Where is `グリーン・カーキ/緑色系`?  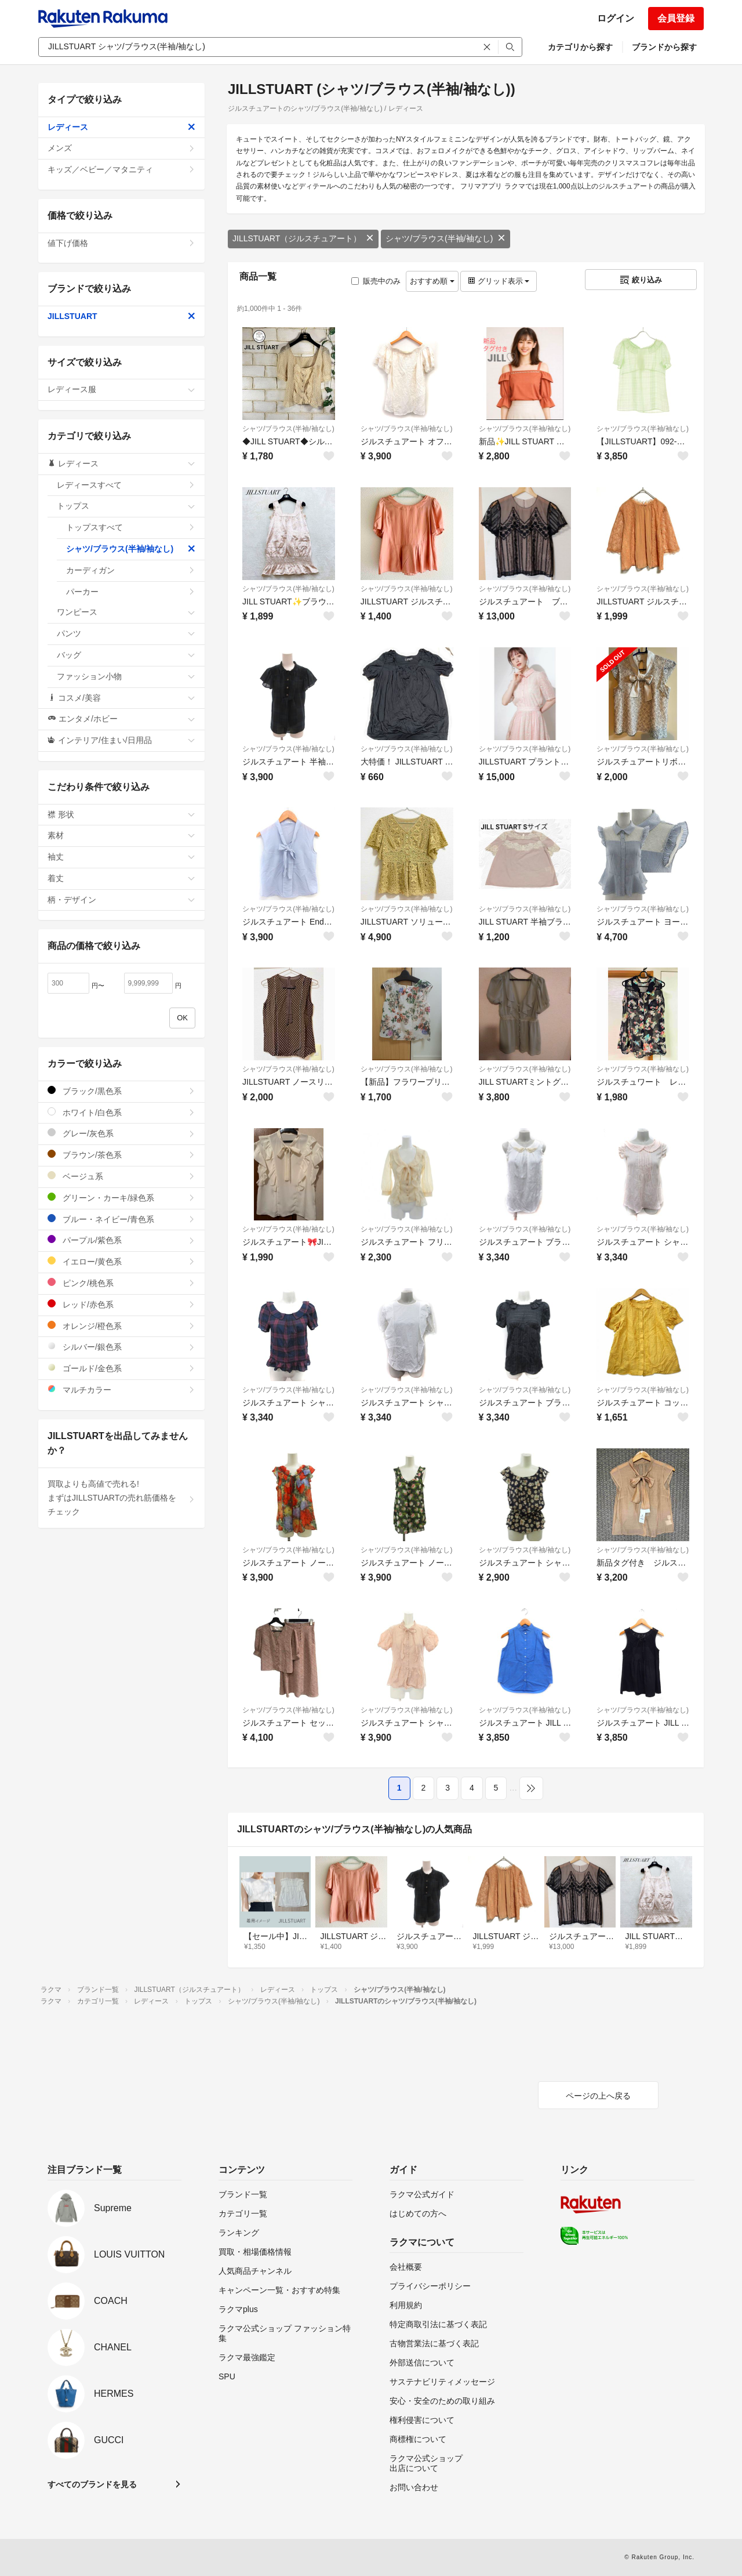 グリーン・カーキ/緑色系 is located at coordinates (121, 1197).